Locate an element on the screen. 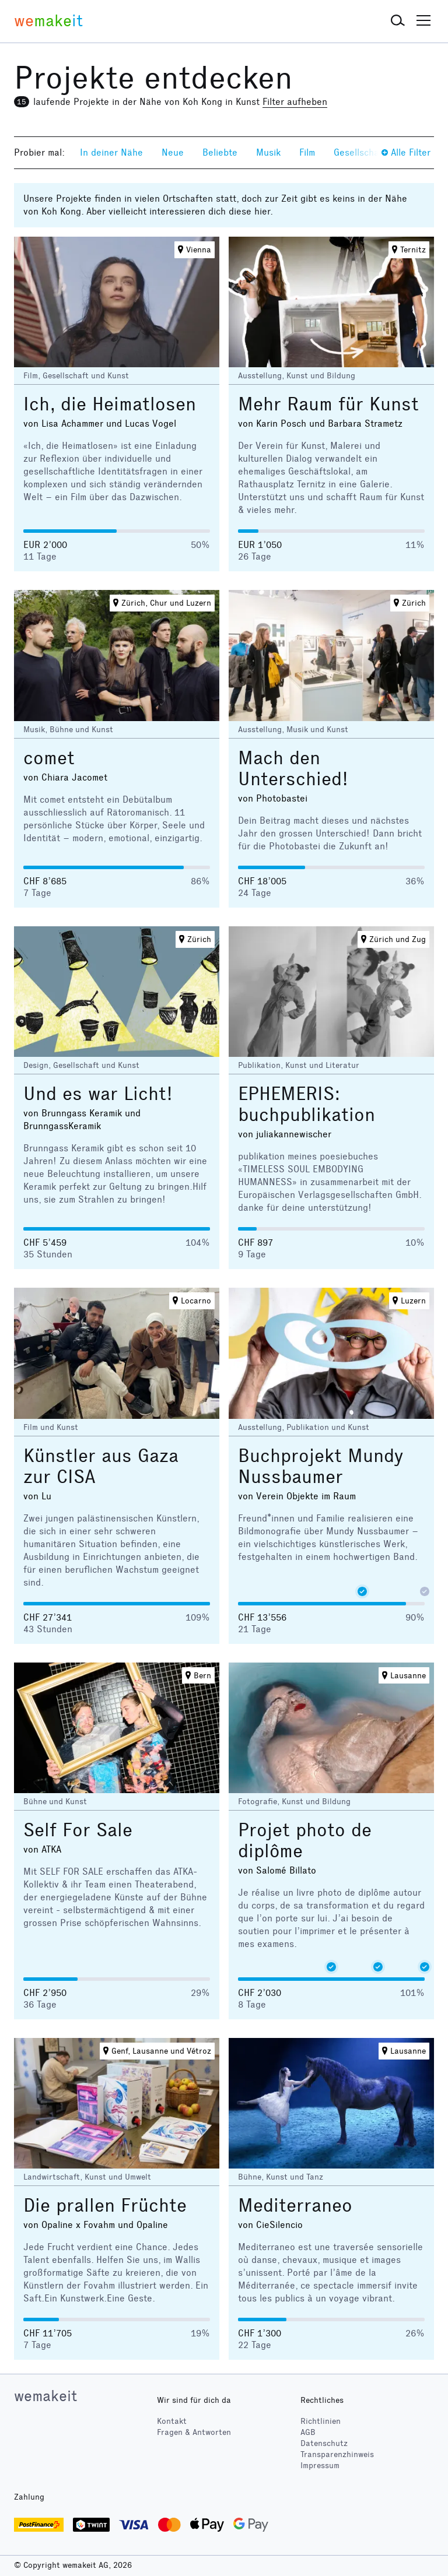 The height and width of the screenshot is (2576, 448). Fragen & Antworten is located at coordinates (194, 2432).